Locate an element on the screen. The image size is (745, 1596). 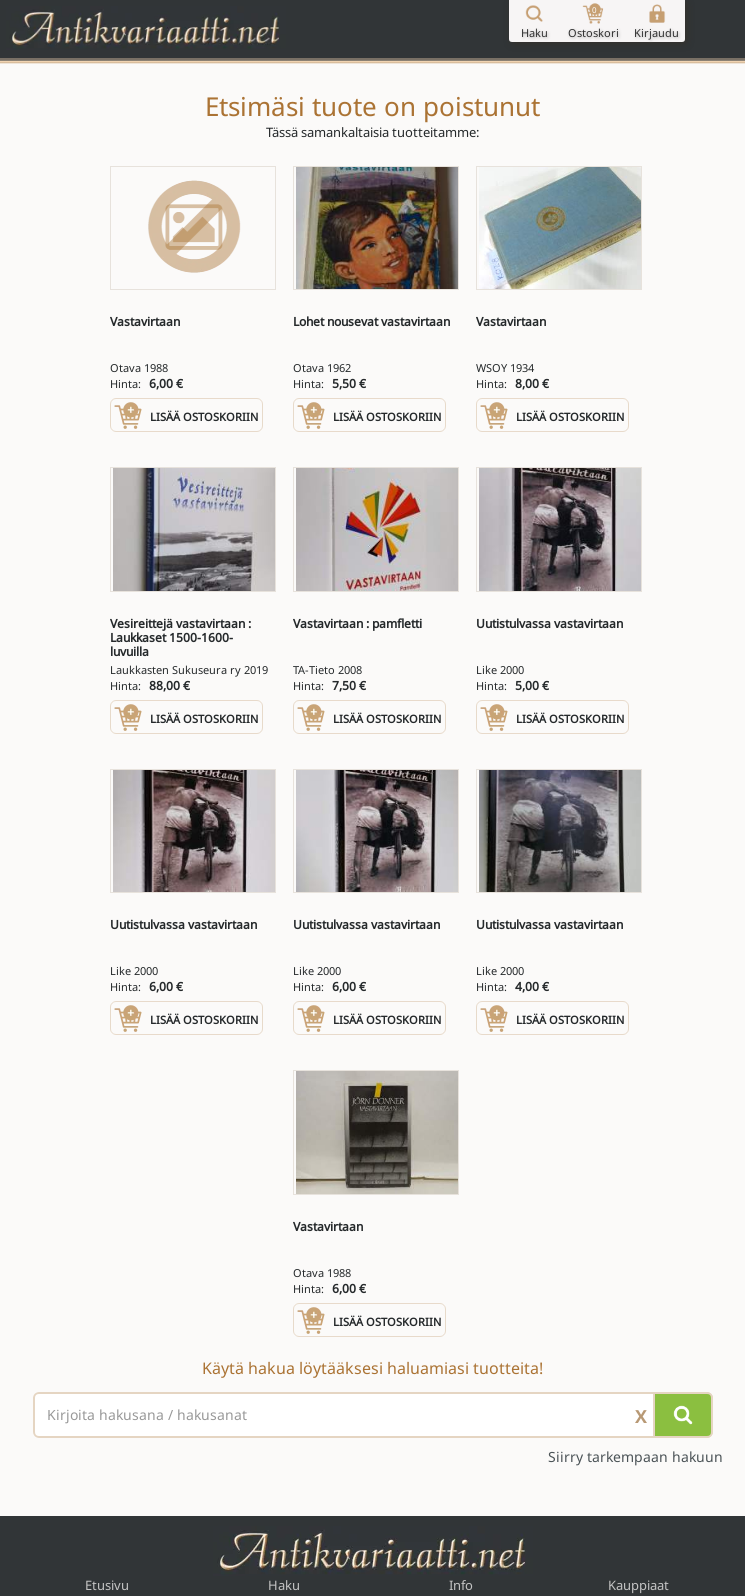
[Haettava sana tai lause] is located at coordinates (373, 1415).